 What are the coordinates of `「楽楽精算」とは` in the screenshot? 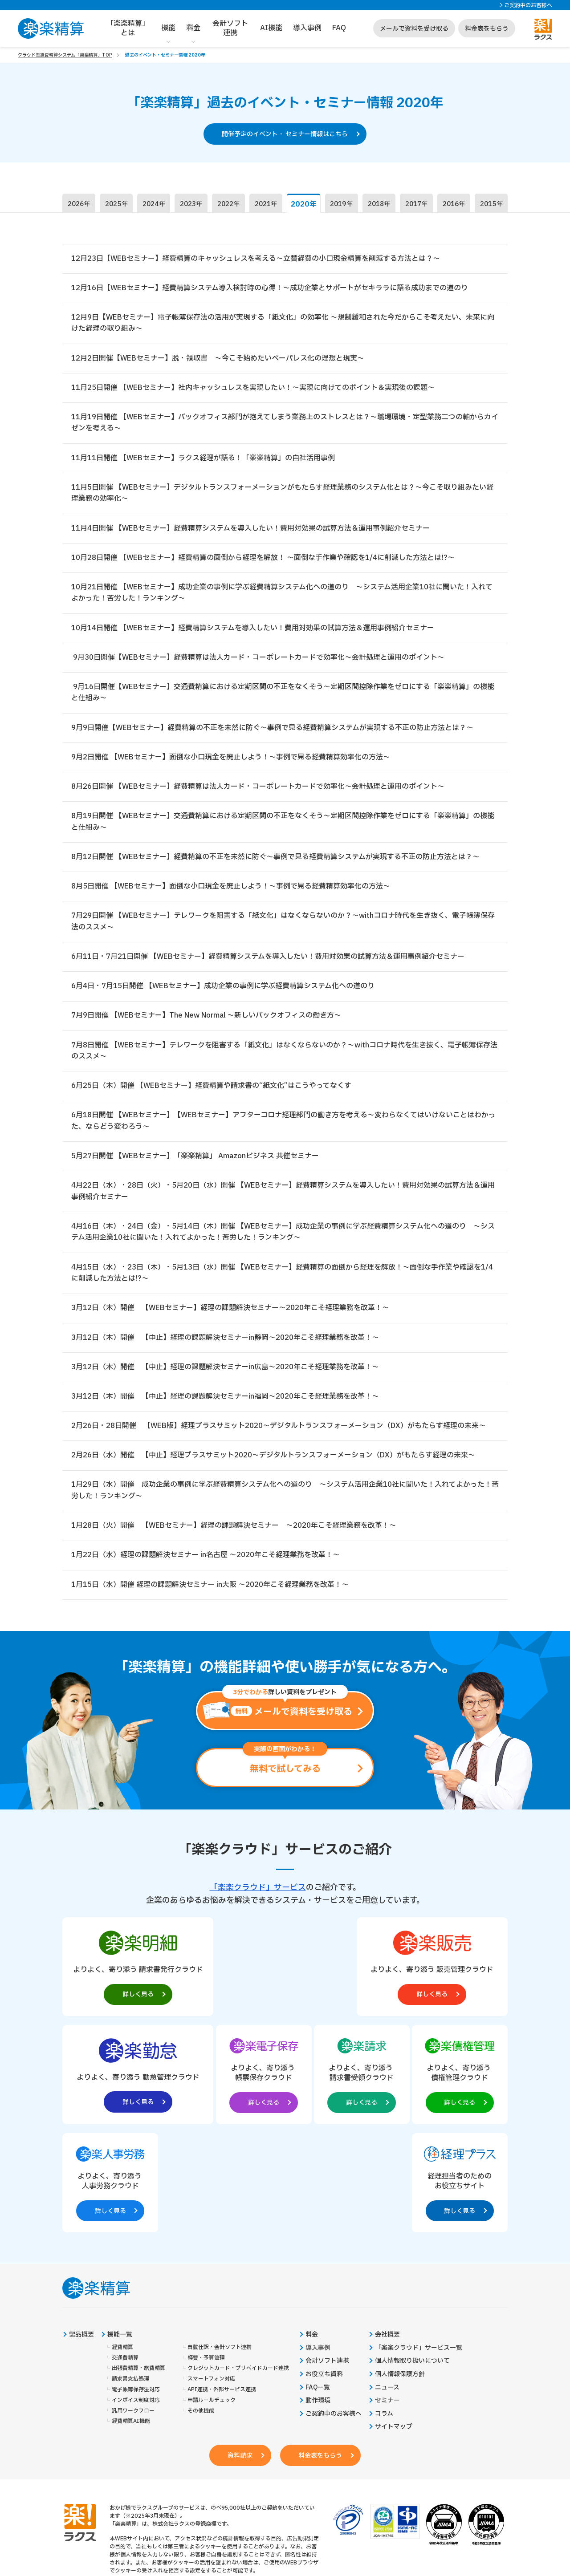 It's located at (127, 28).